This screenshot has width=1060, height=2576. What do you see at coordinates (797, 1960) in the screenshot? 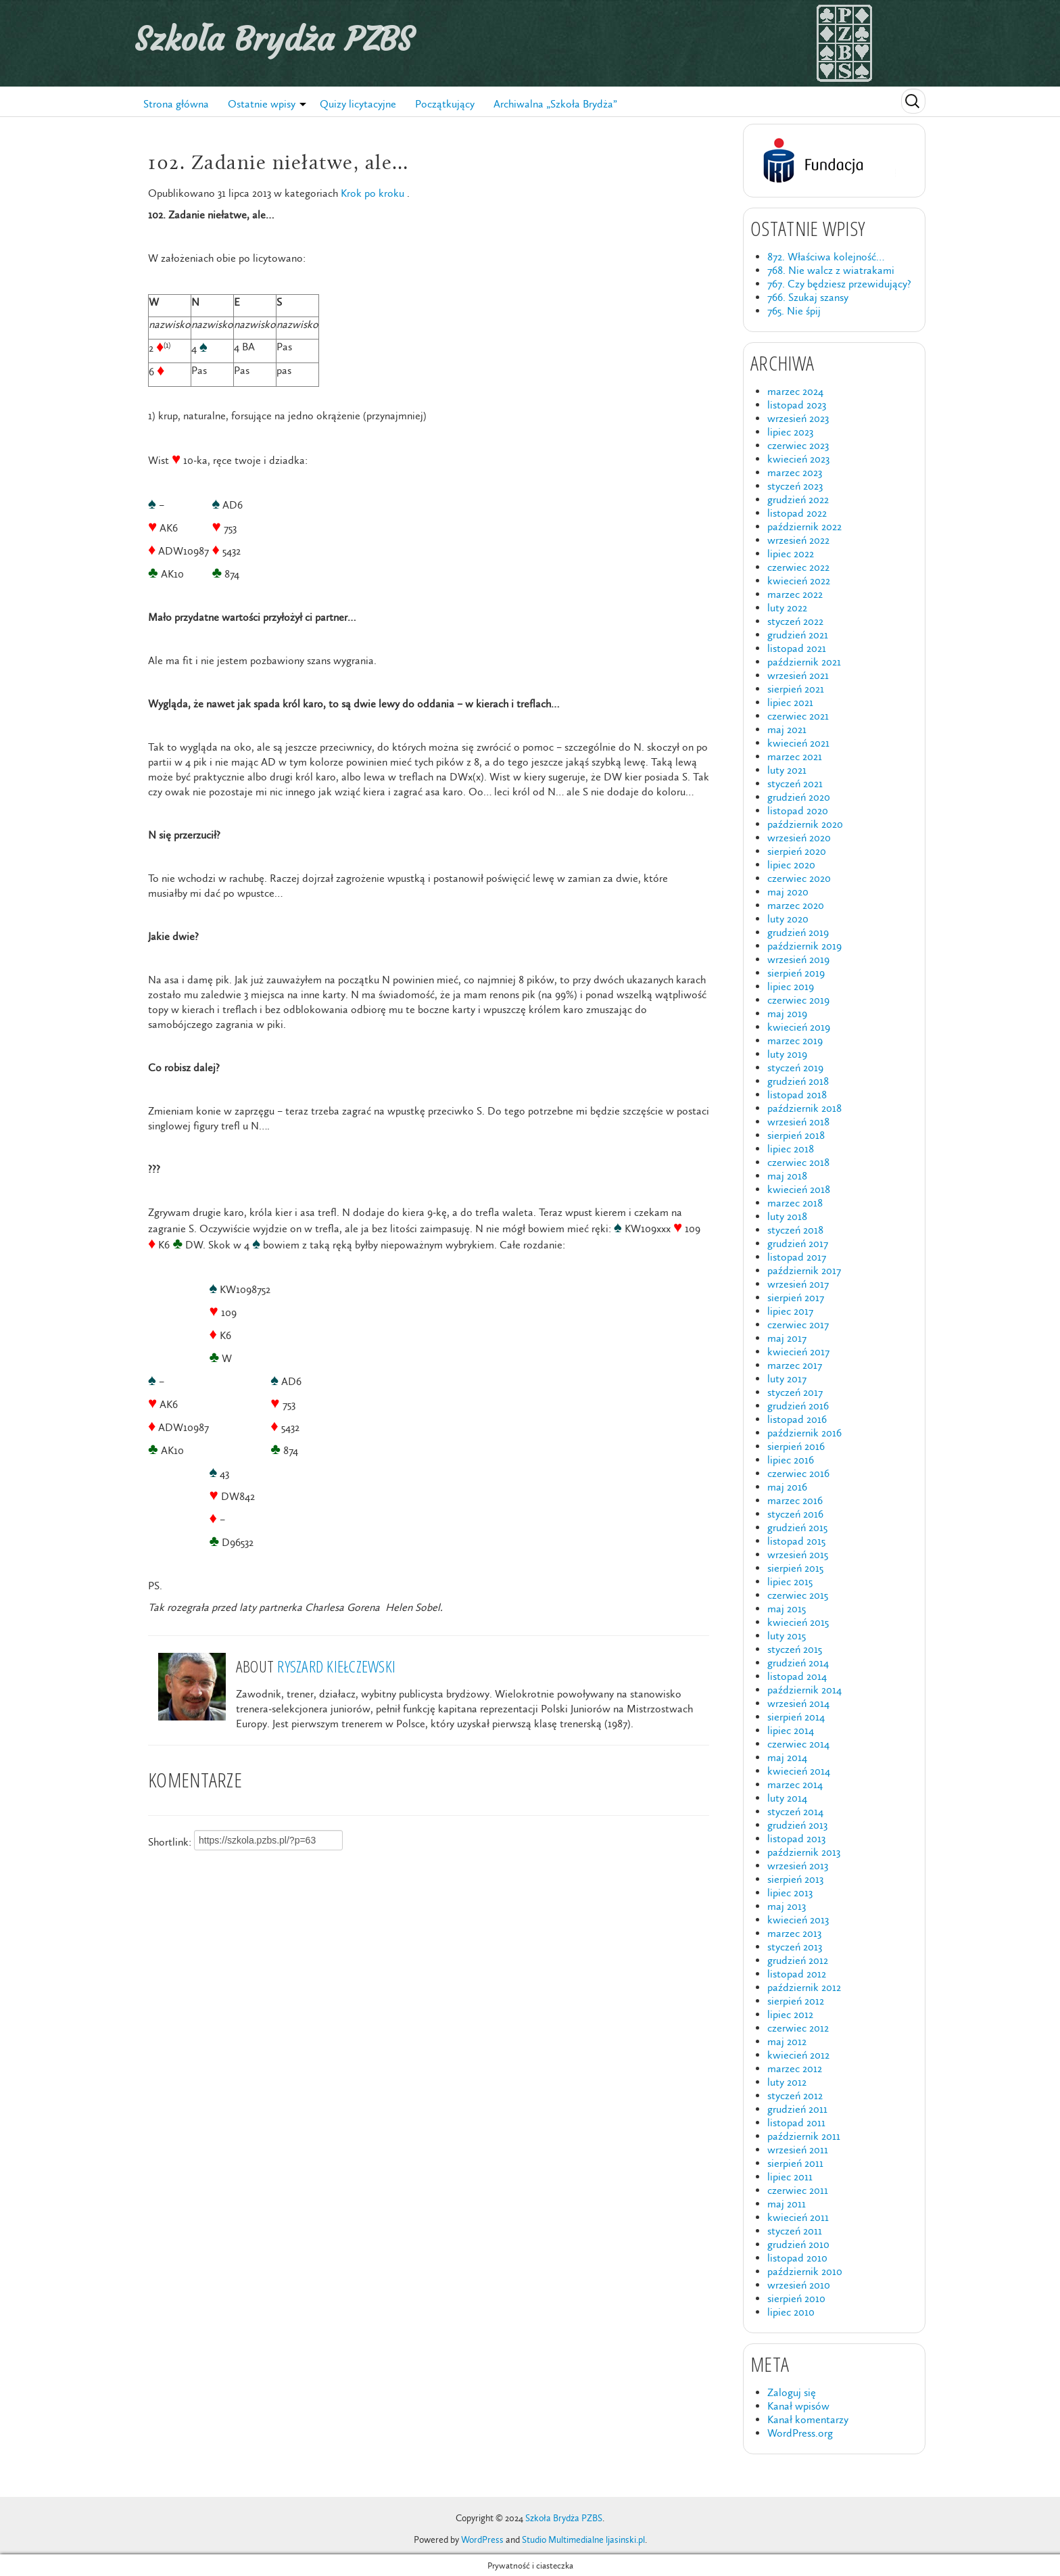
I see `grudzień 2012` at bounding box center [797, 1960].